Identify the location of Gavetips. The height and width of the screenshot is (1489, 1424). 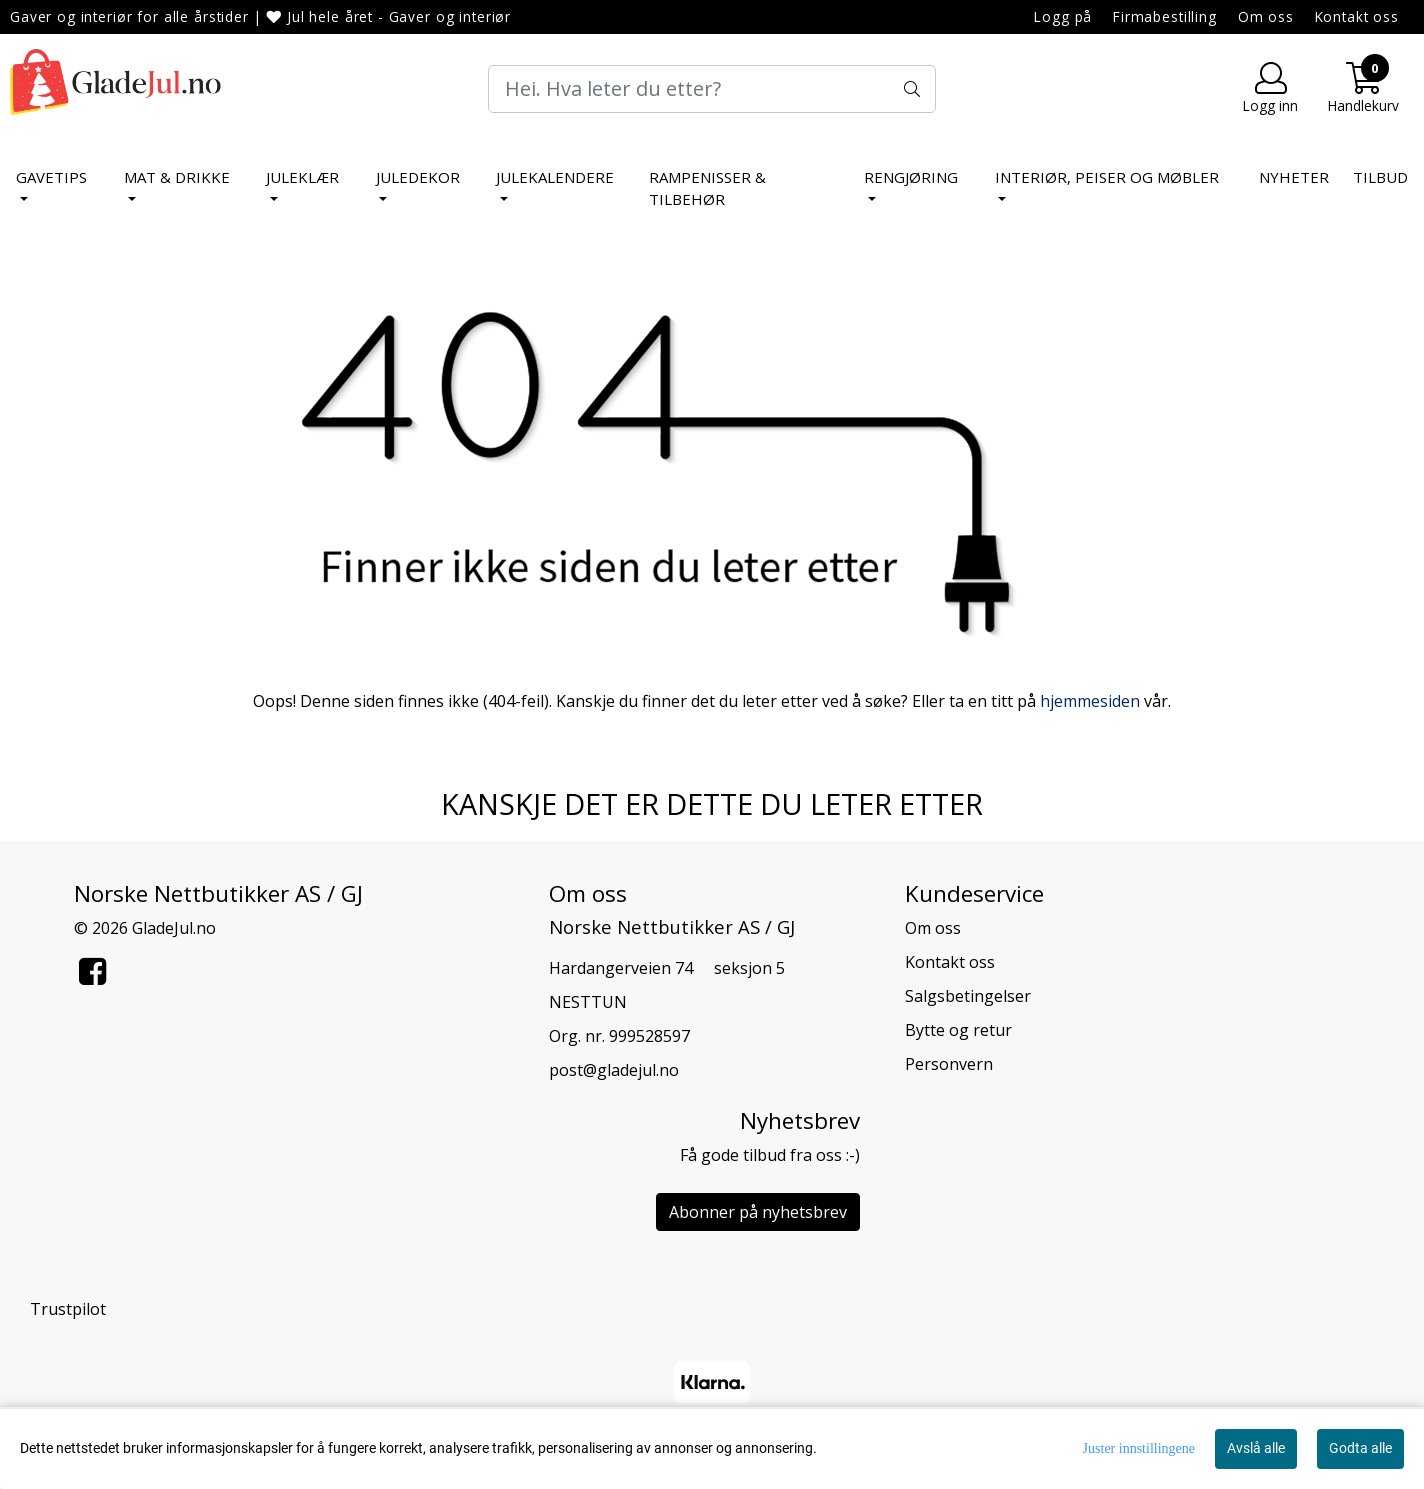
(51, 177).